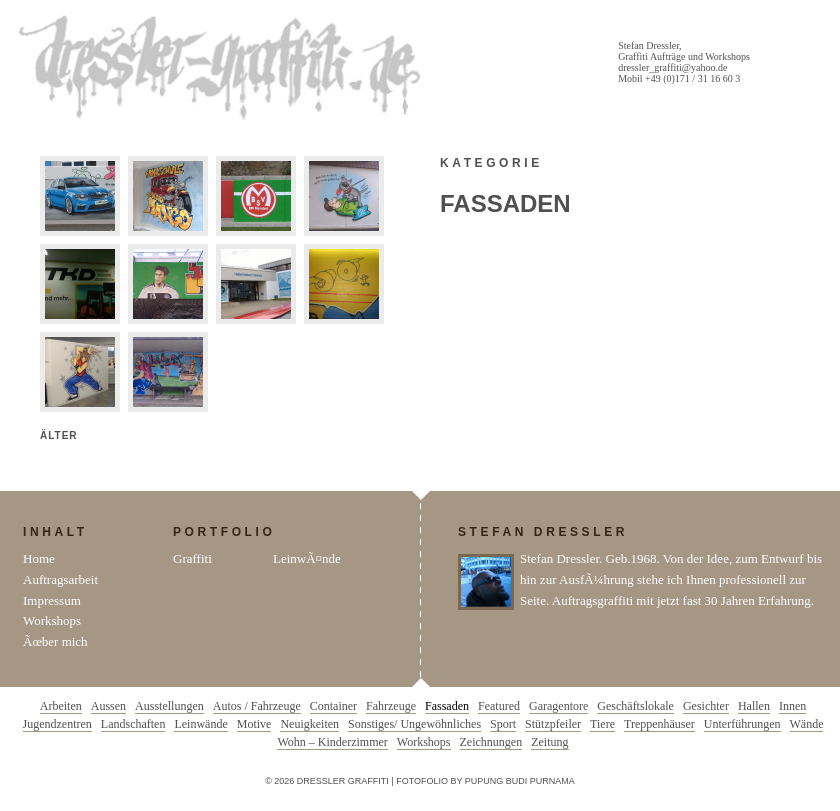 The width and height of the screenshot is (840, 811). Describe the element at coordinates (558, 706) in the screenshot. I see `Garagentore` at that location.